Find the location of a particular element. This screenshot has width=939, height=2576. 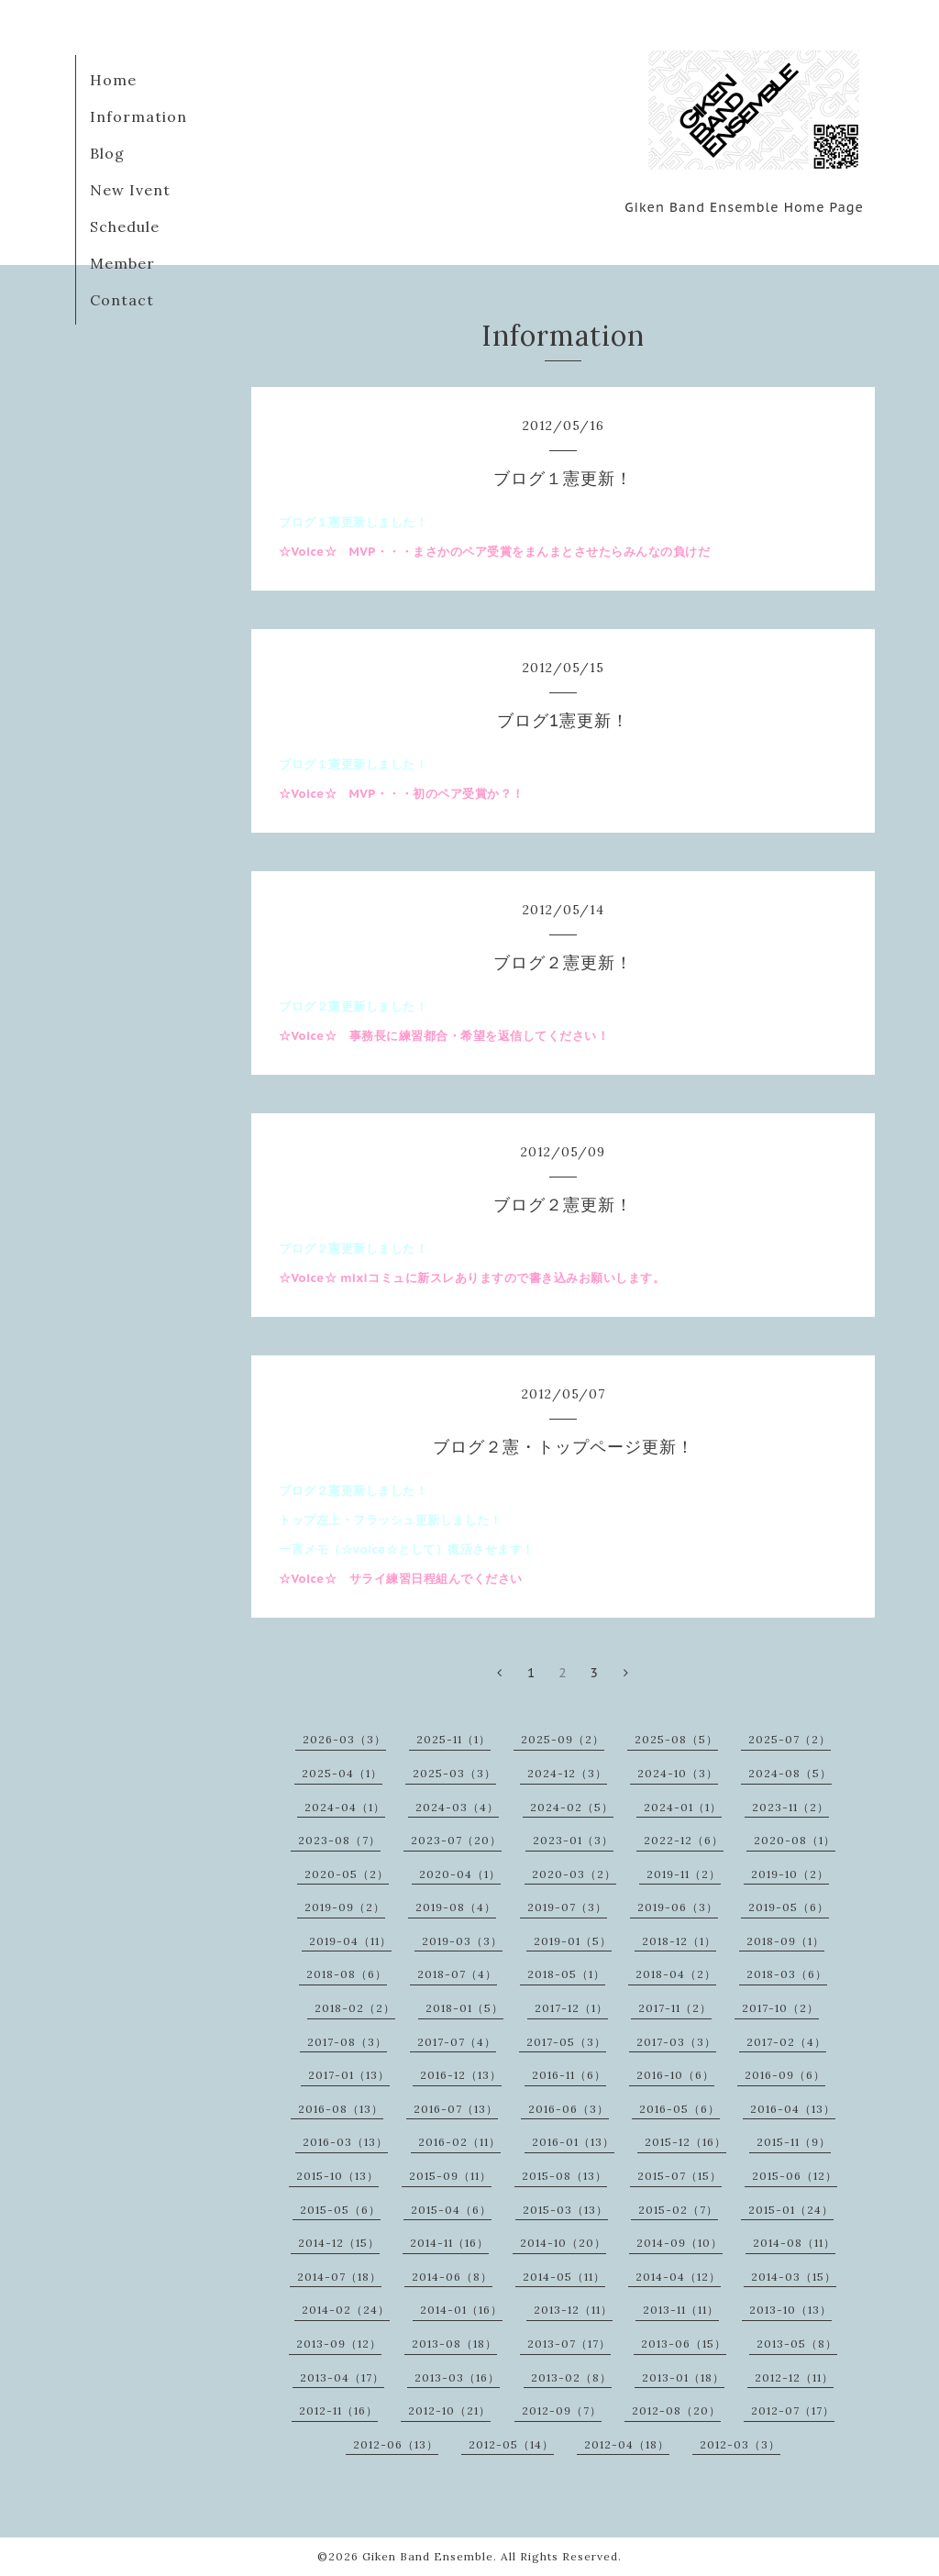

2018-03（6） is located at coordinates (786, 1974).